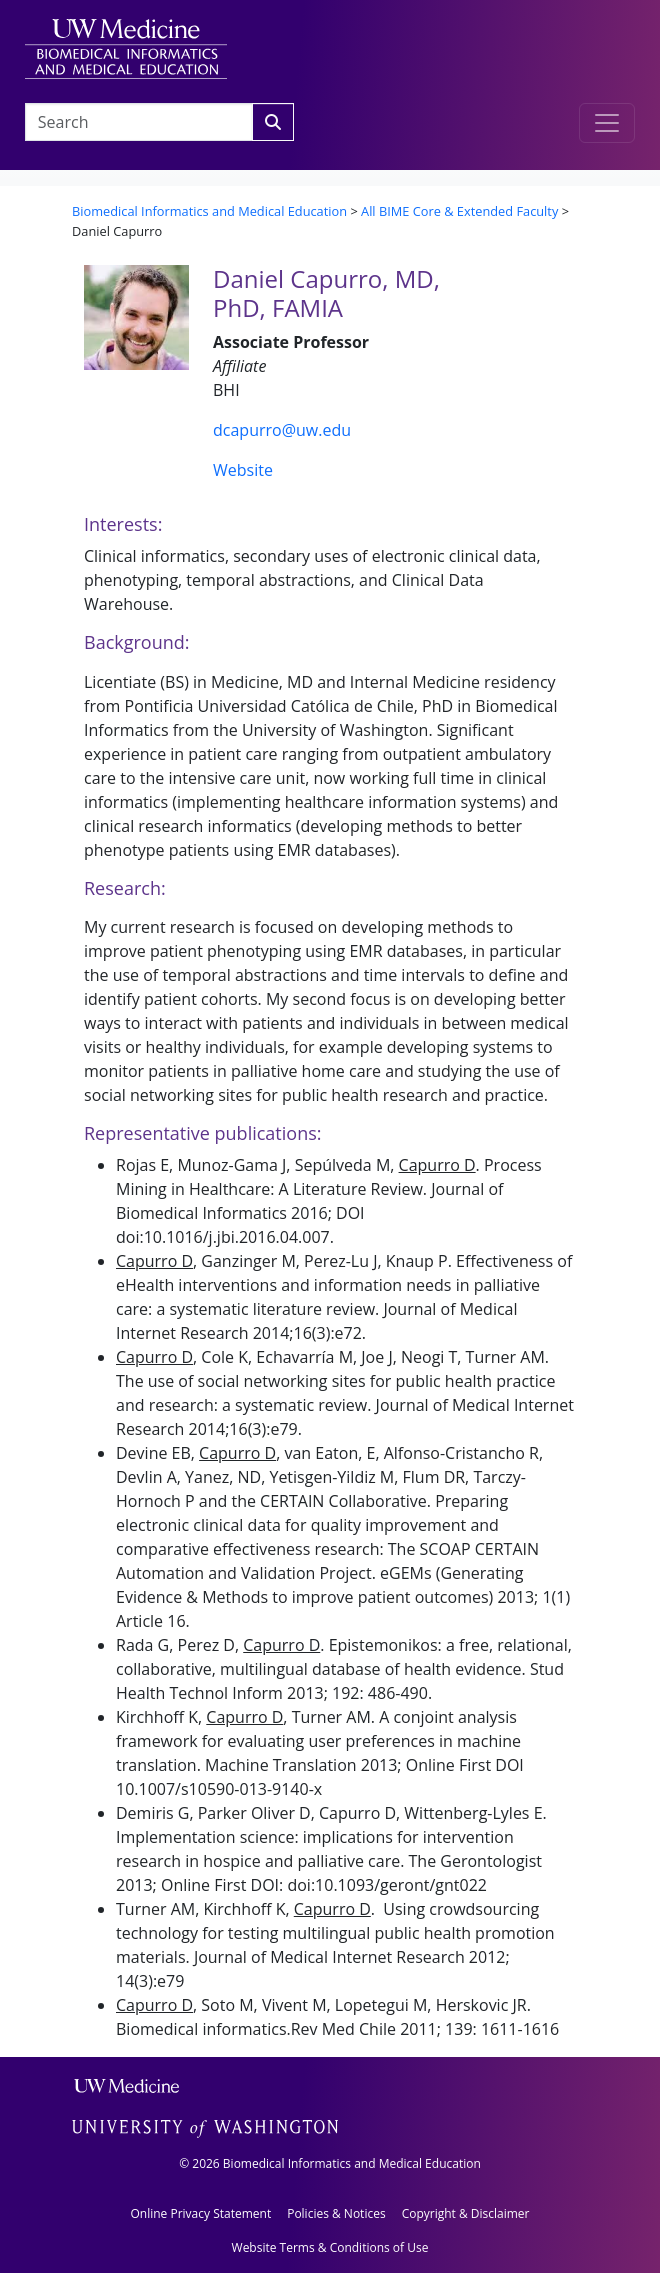 The width and height of the screenshot is (660, 2273). Describe the element at coordinates (330, 2247) in the screenshot. I see `Website Terms & Conditions of Use` at that location.